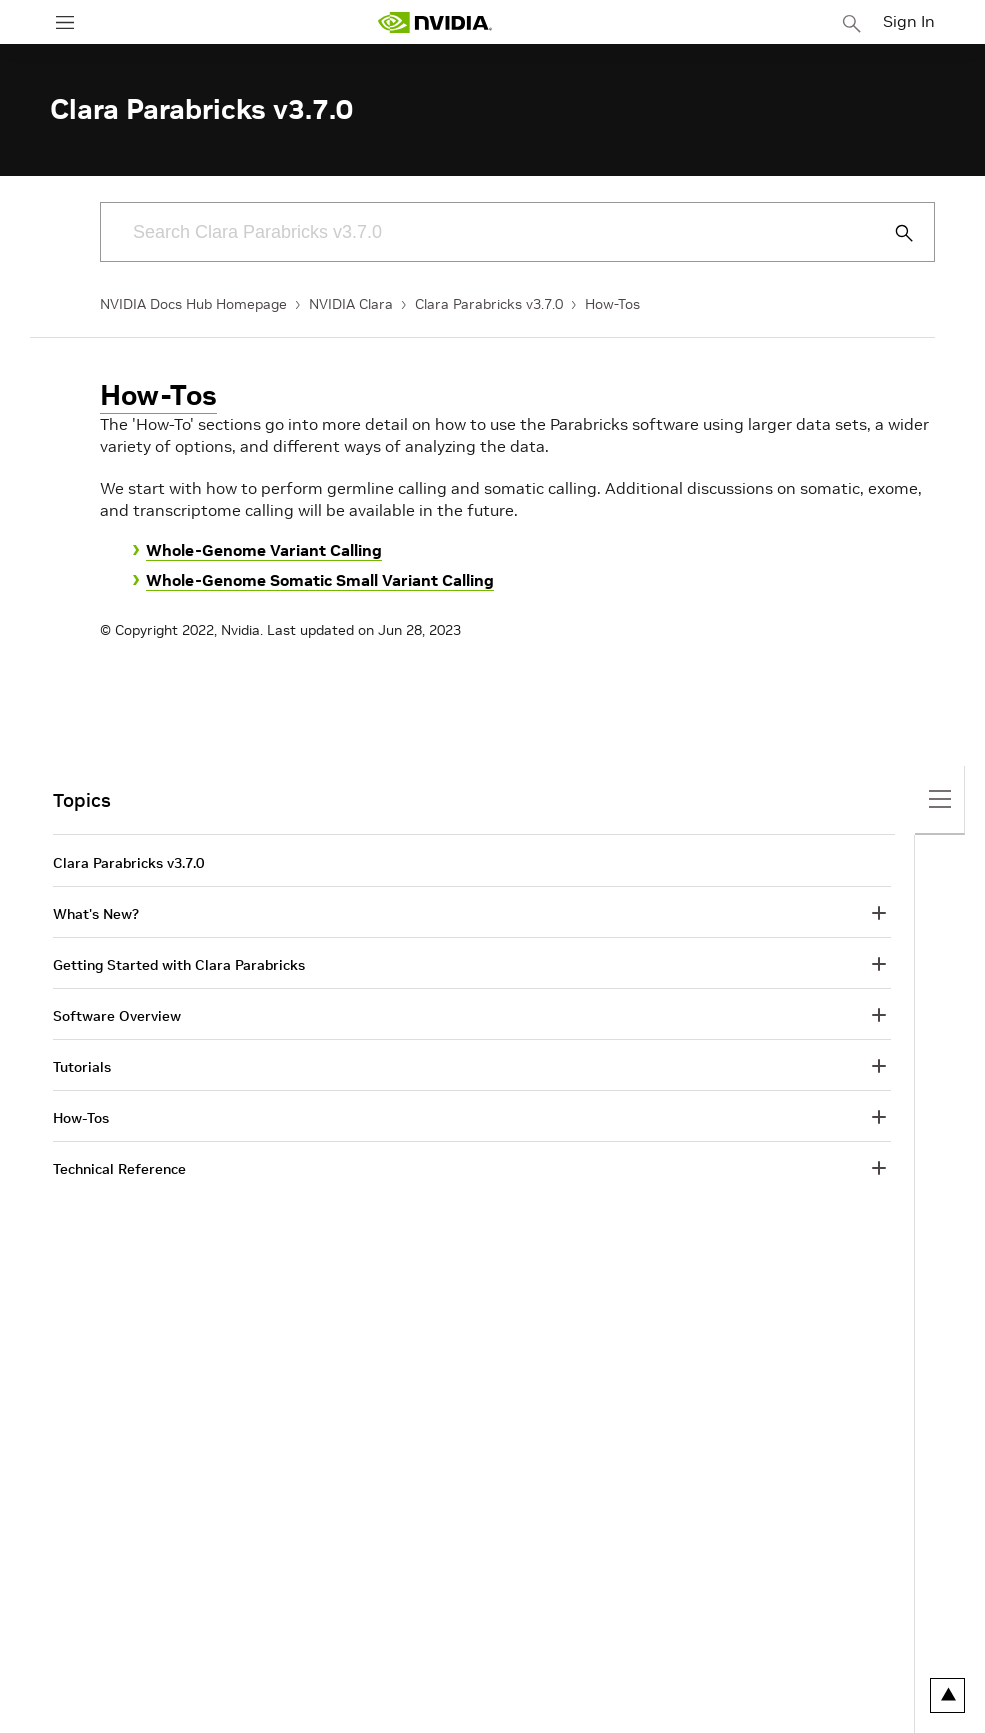 The height and width of the screenshot is (1733, 985). What do you see at coordinates (264, 550) in the screenshot?
I see `Whole-Genome Variant Calling` at bounding box center [264, 550].